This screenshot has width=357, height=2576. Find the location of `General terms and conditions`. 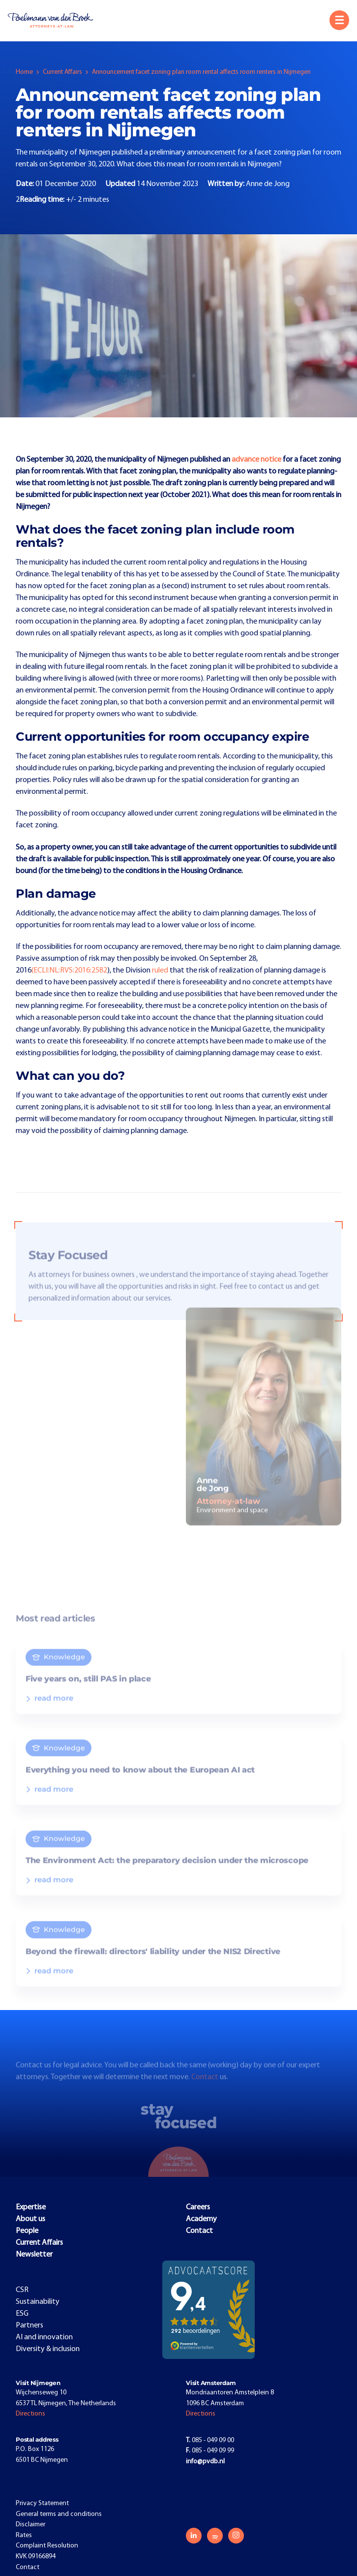

General terms and conditions is located at coordinates (59, 2514).